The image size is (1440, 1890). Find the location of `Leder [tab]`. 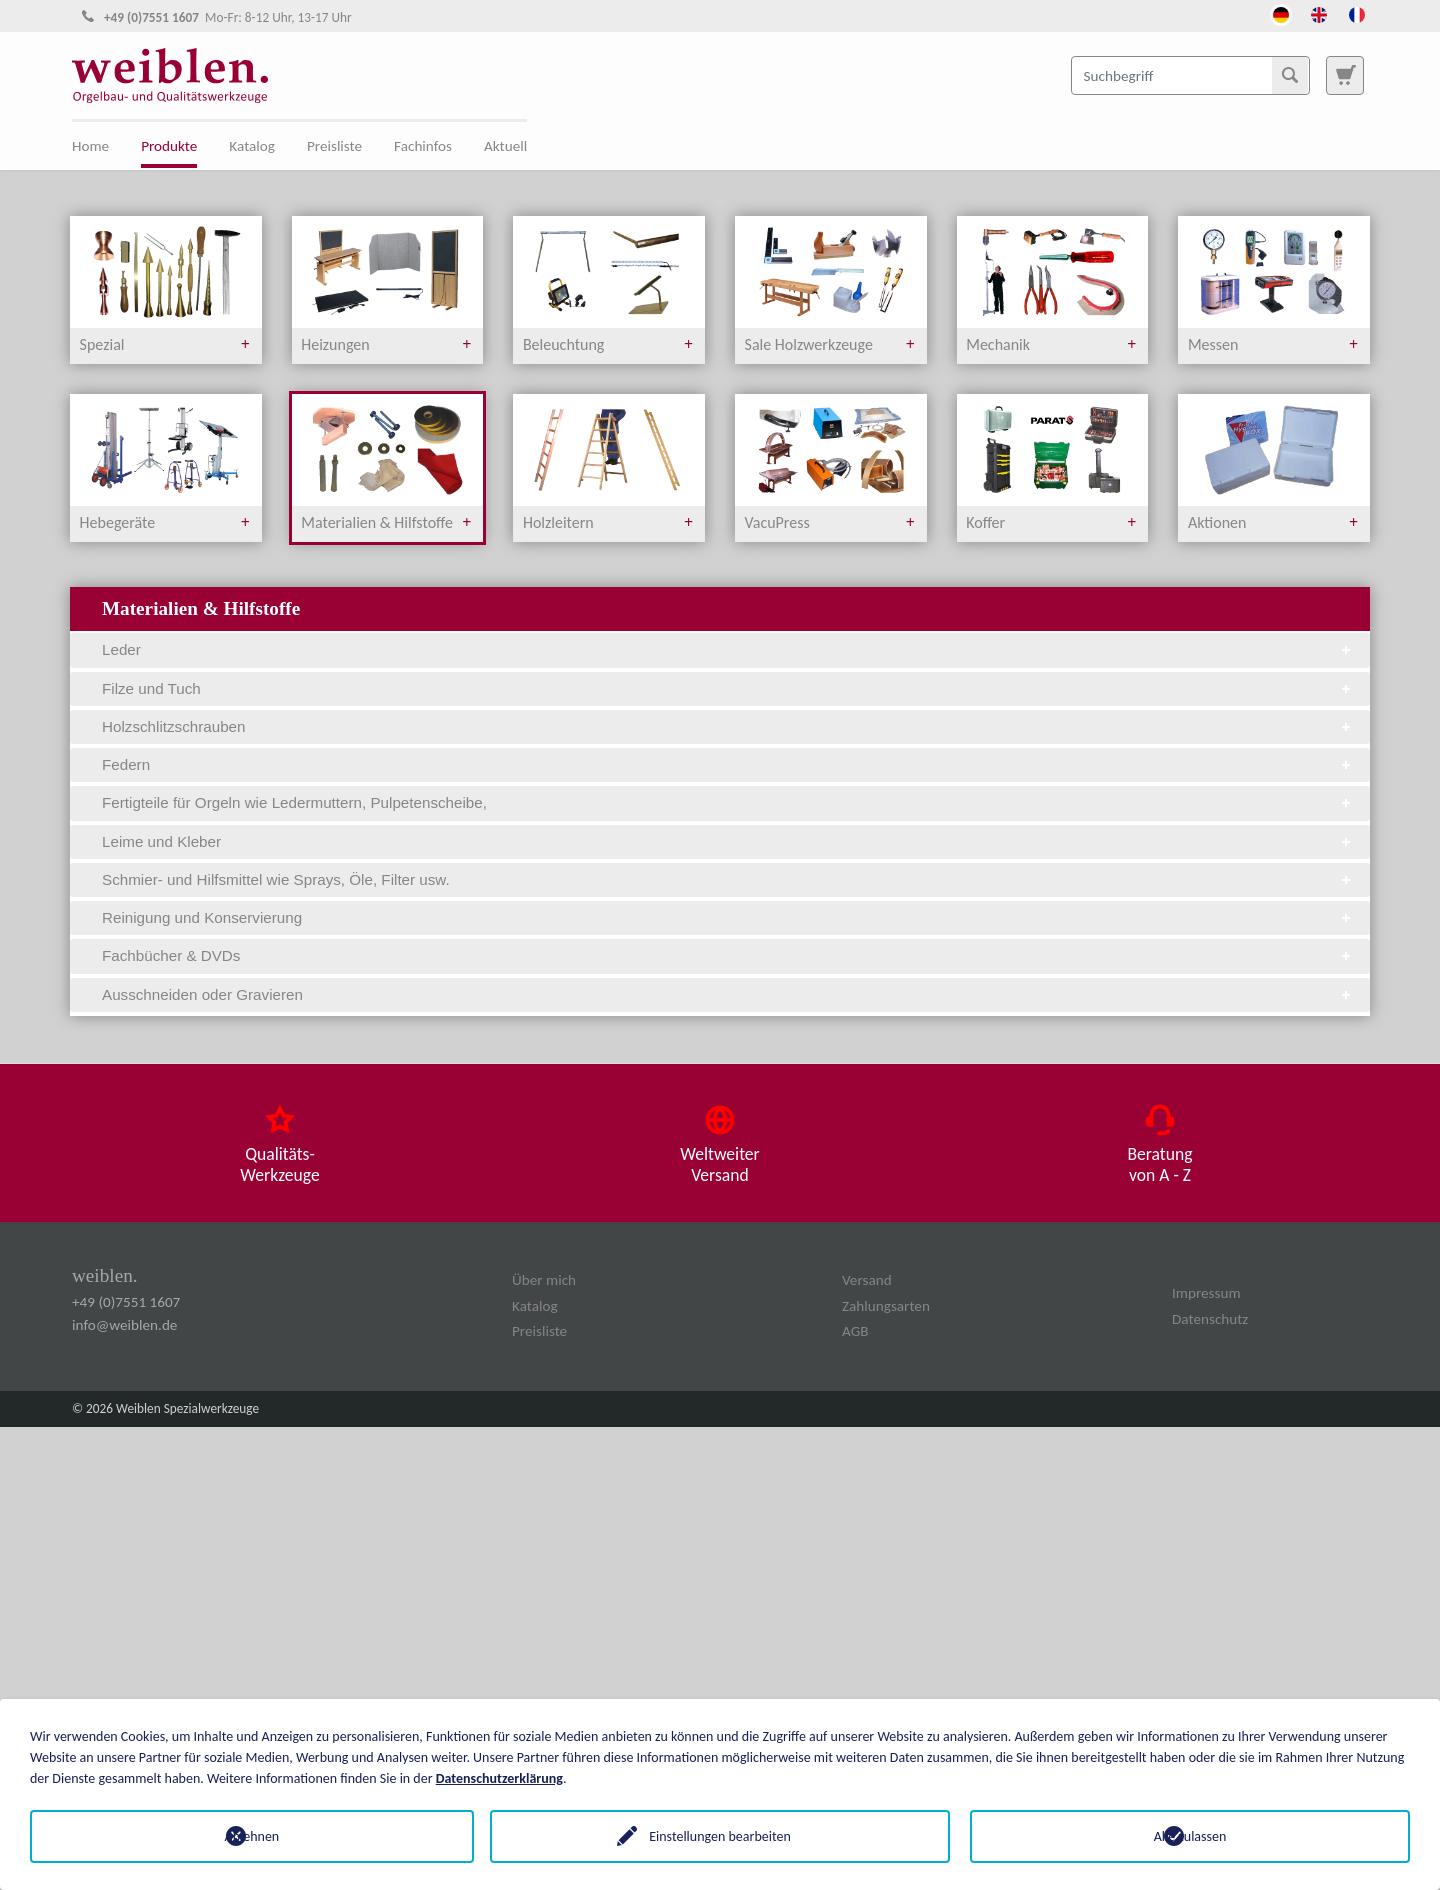

Leder [tab] is located at coordinates (728, 649).